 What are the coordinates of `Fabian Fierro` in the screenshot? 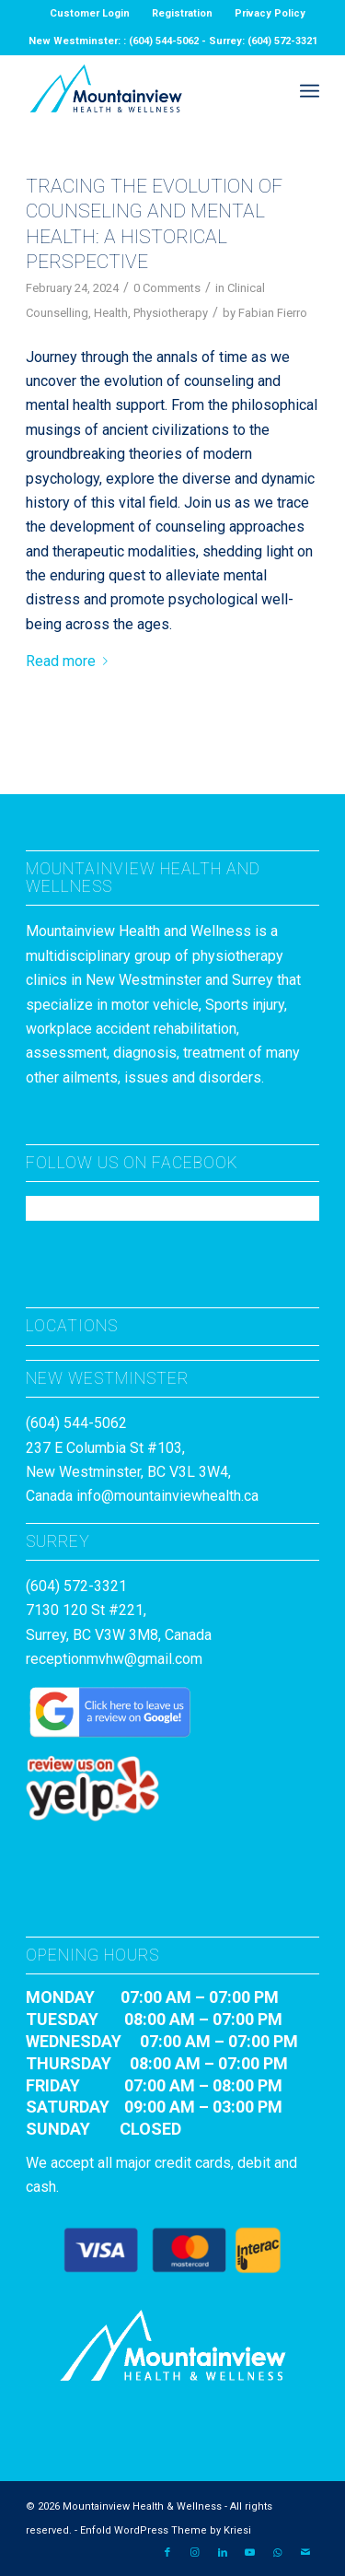 It's located at (272, 313).